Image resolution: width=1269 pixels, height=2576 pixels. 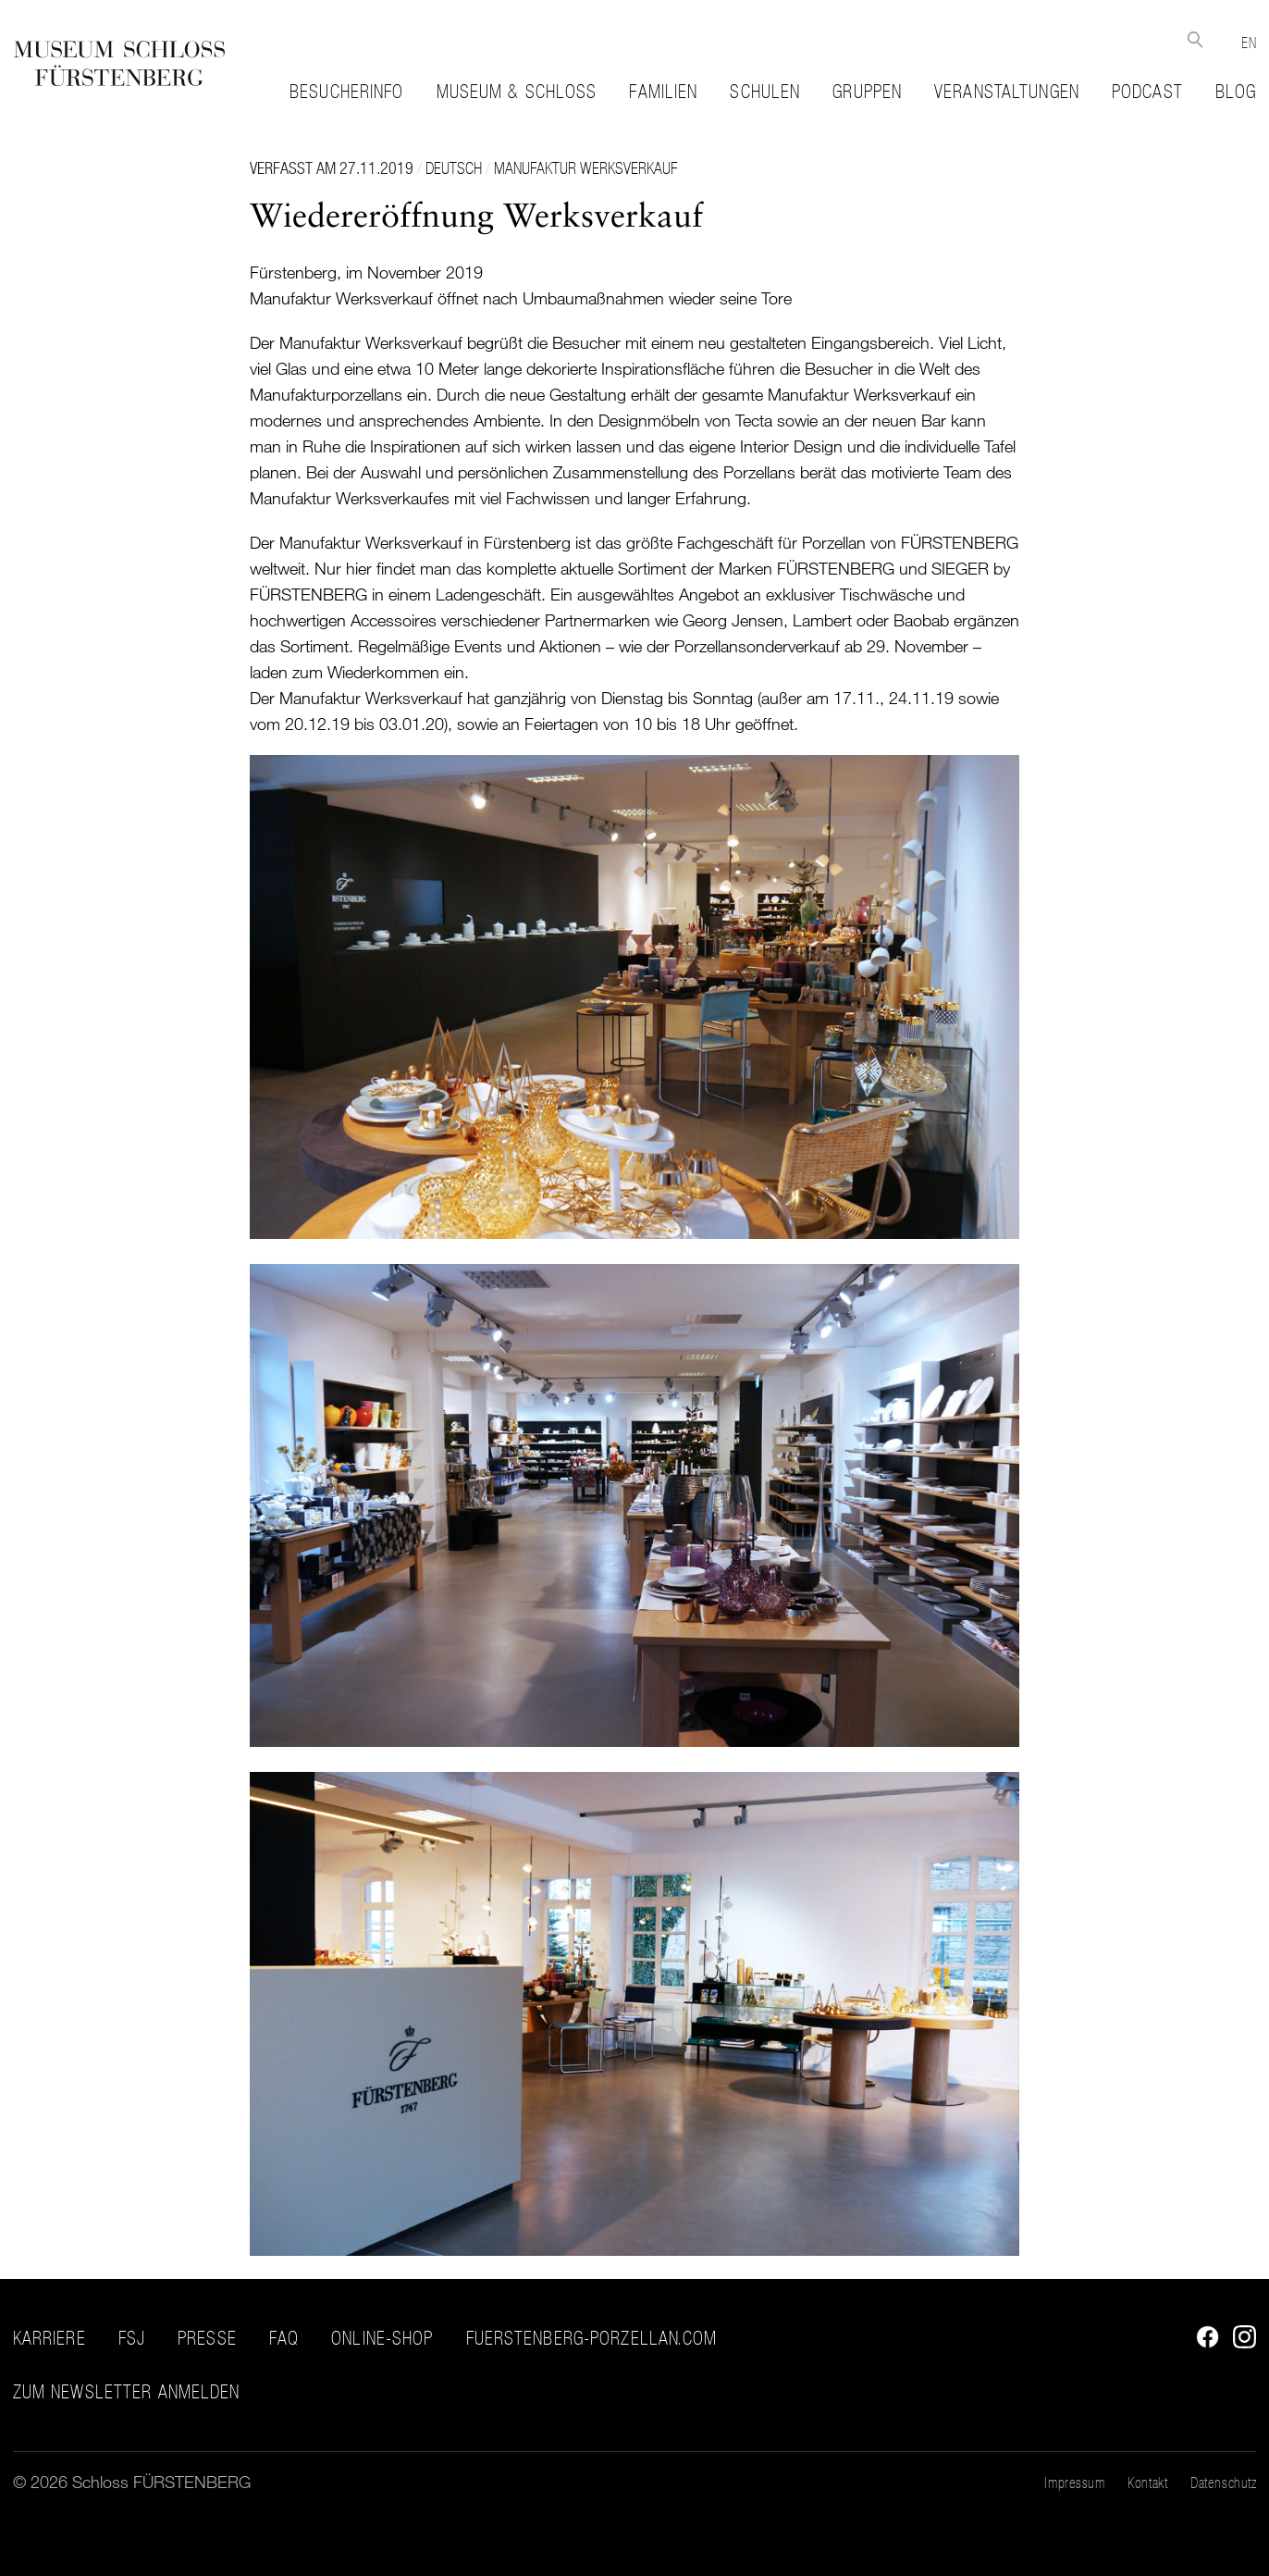 I want to click on Veranstaltungen, so click(x=1006, y=91).